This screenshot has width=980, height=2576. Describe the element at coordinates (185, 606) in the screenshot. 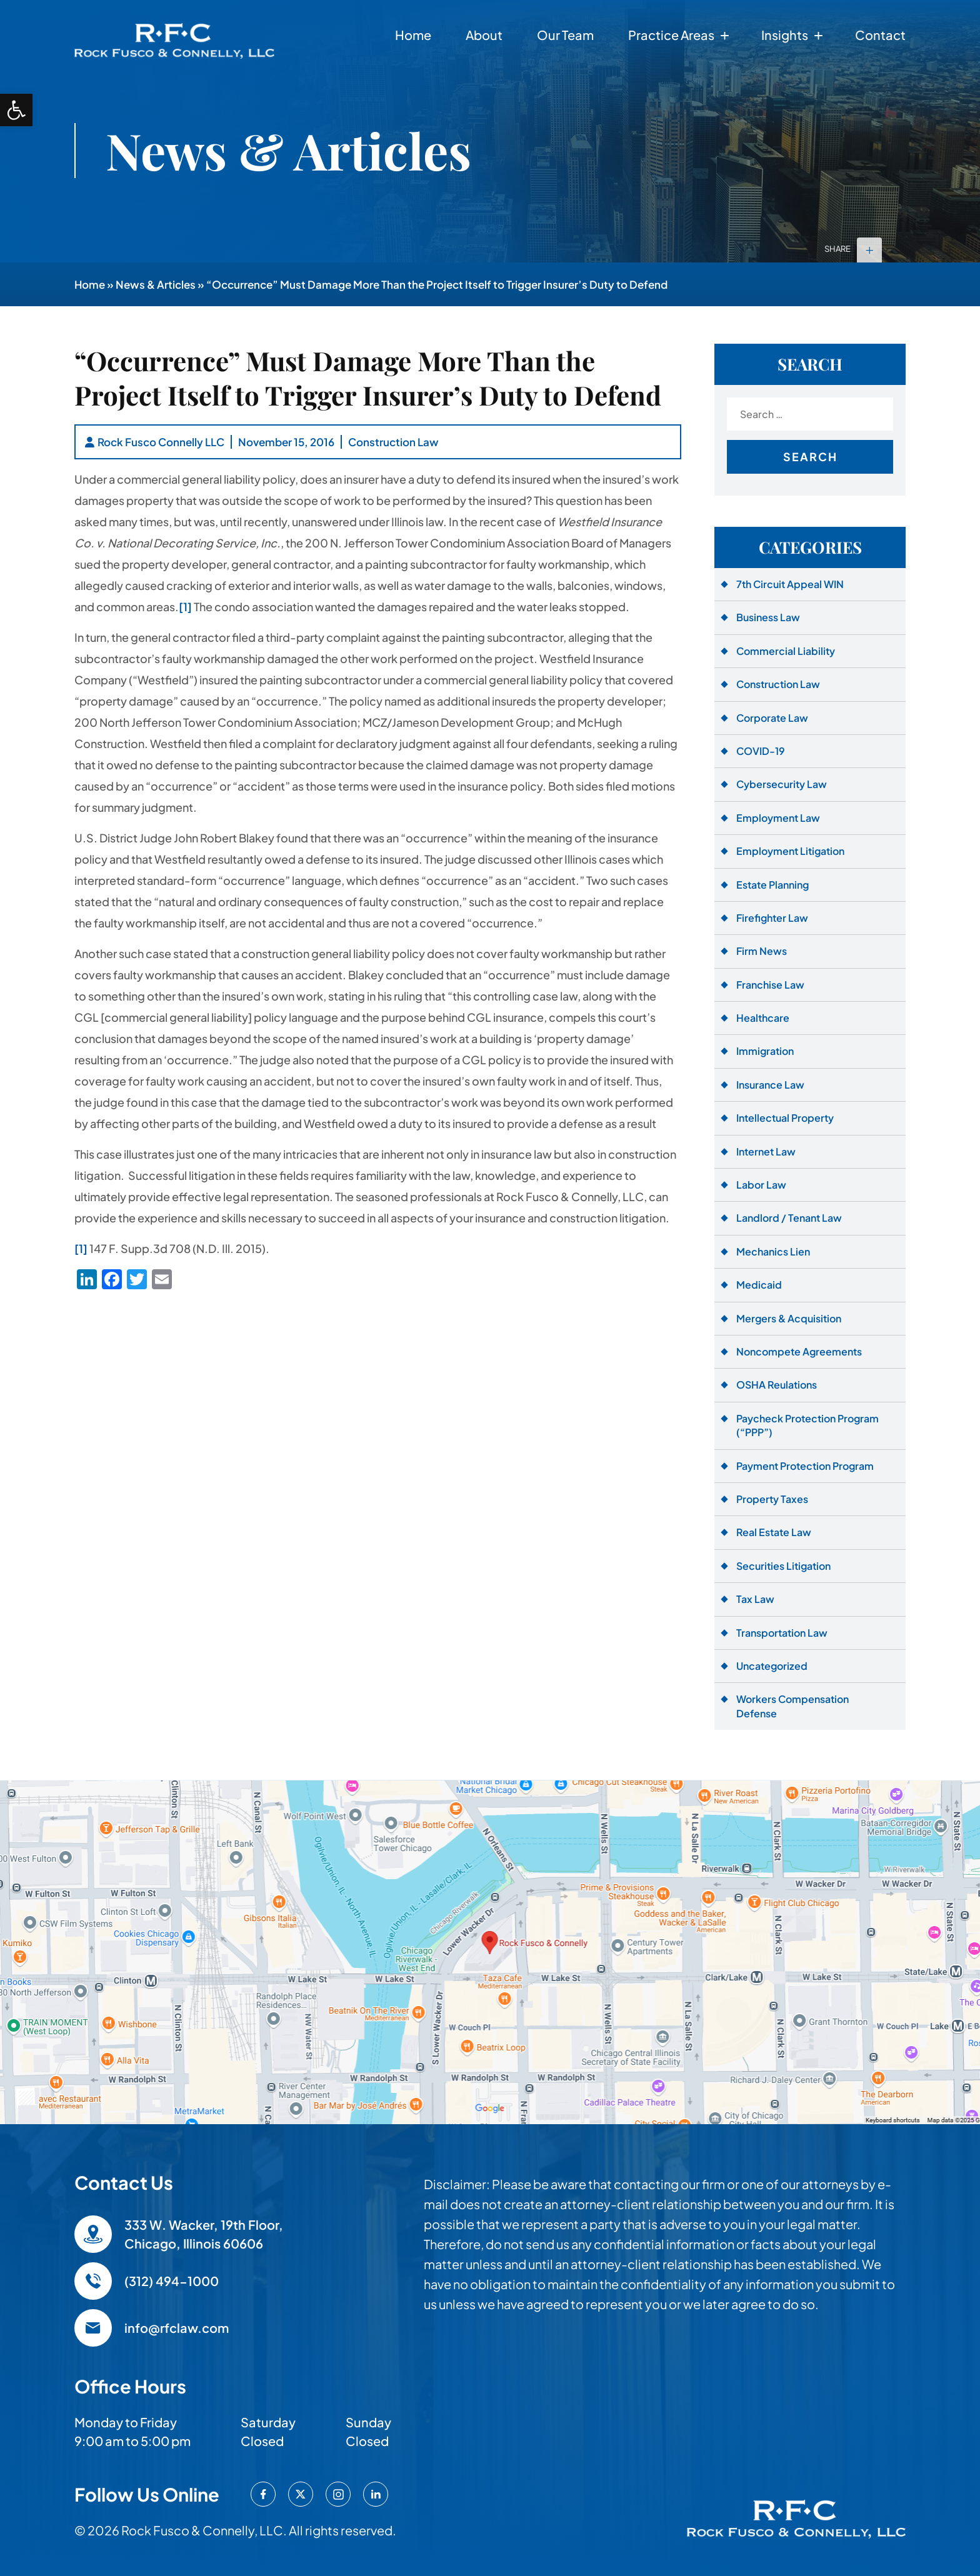

I see `[1]` at that location.